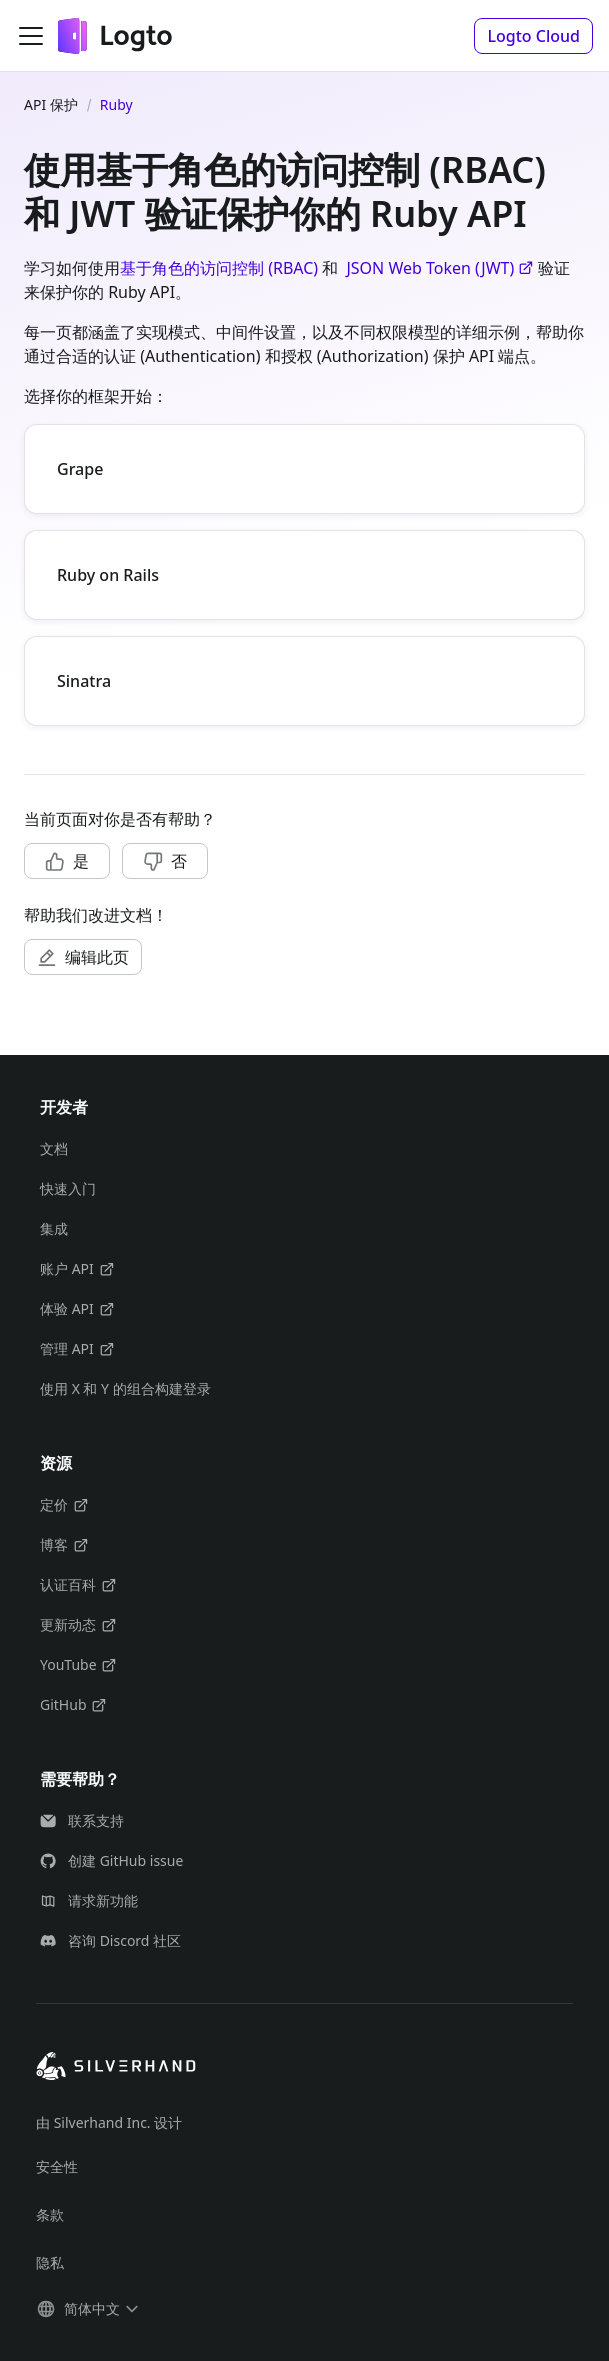 The image size is (609, 2361). What do you see at coordinates (533, 36) in the screenshot?
I see `[button]` at bounding box center [533, 36].